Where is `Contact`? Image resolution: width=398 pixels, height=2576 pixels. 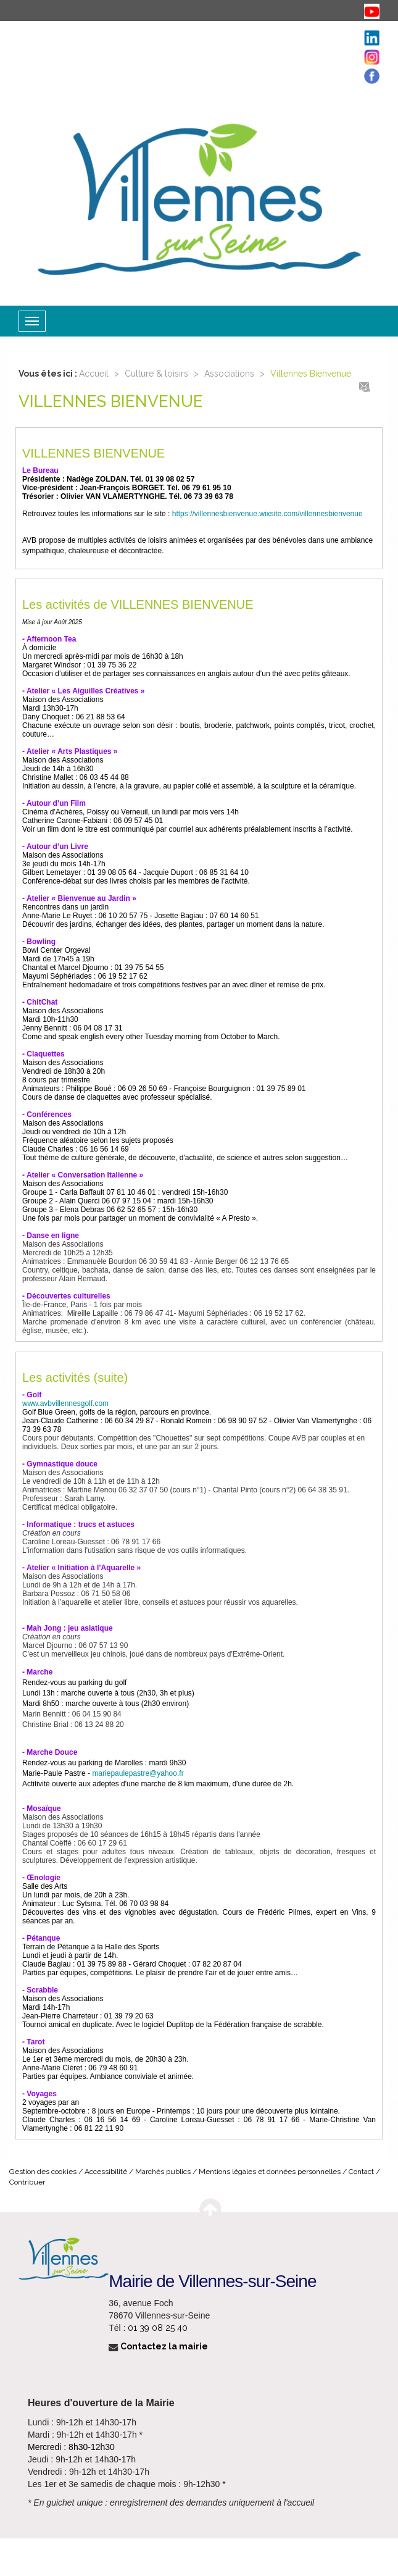 Contact is located at coordinates (361, 2171).